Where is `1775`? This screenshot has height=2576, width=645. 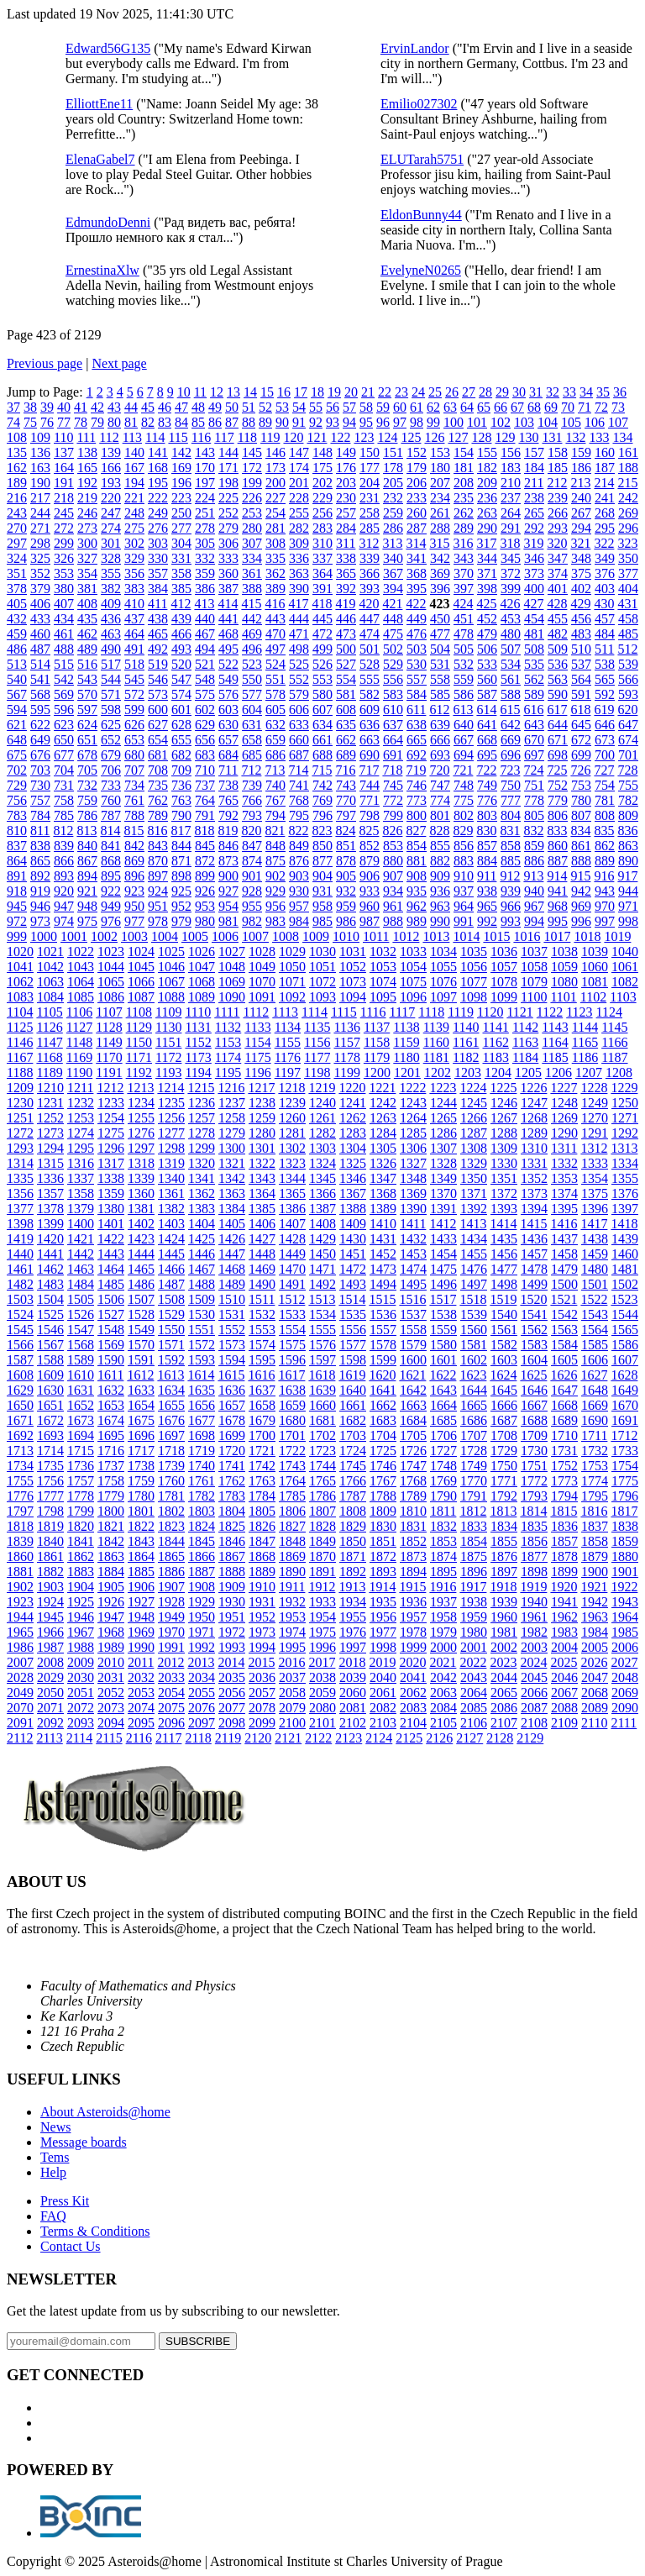 1775 is located at coordinates (624, 1481).